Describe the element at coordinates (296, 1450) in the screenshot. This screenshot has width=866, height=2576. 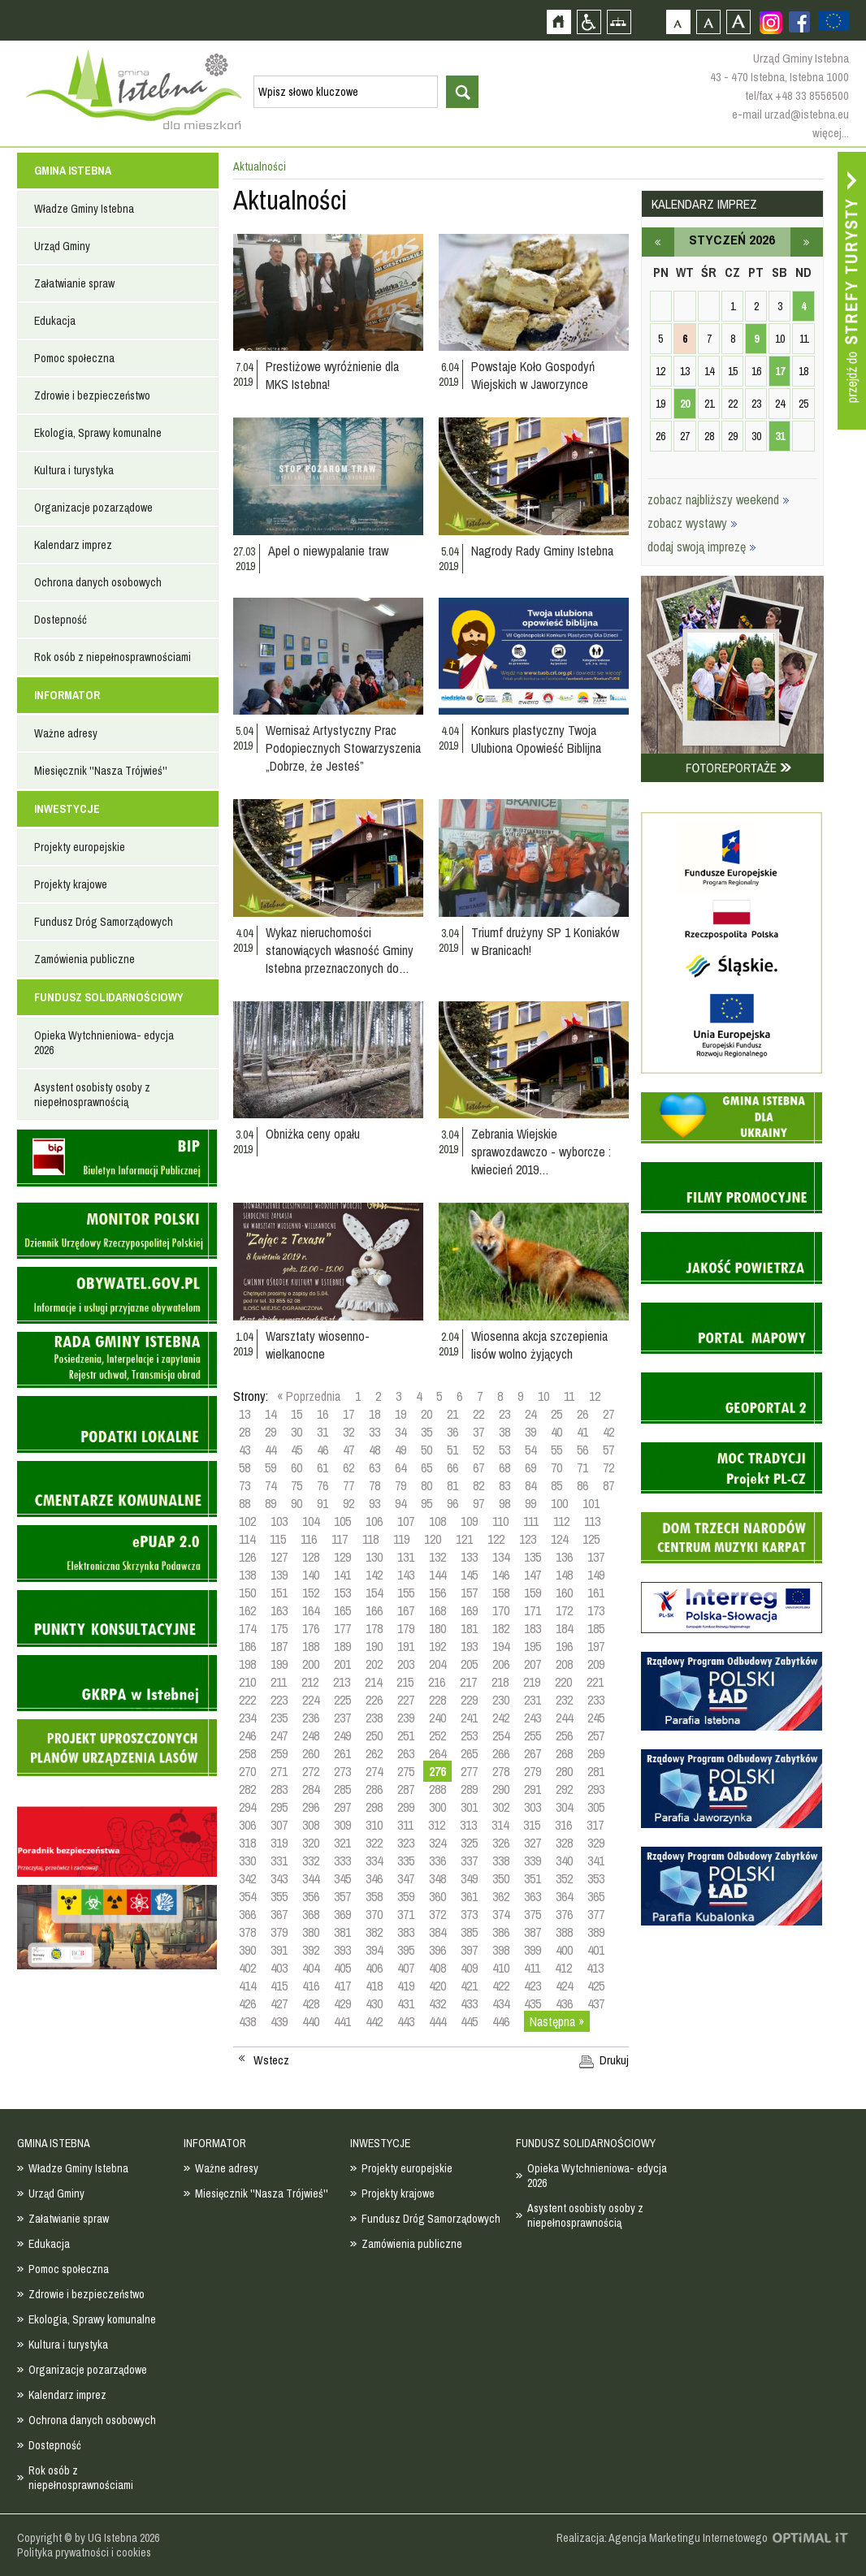
I see `45` at that location.